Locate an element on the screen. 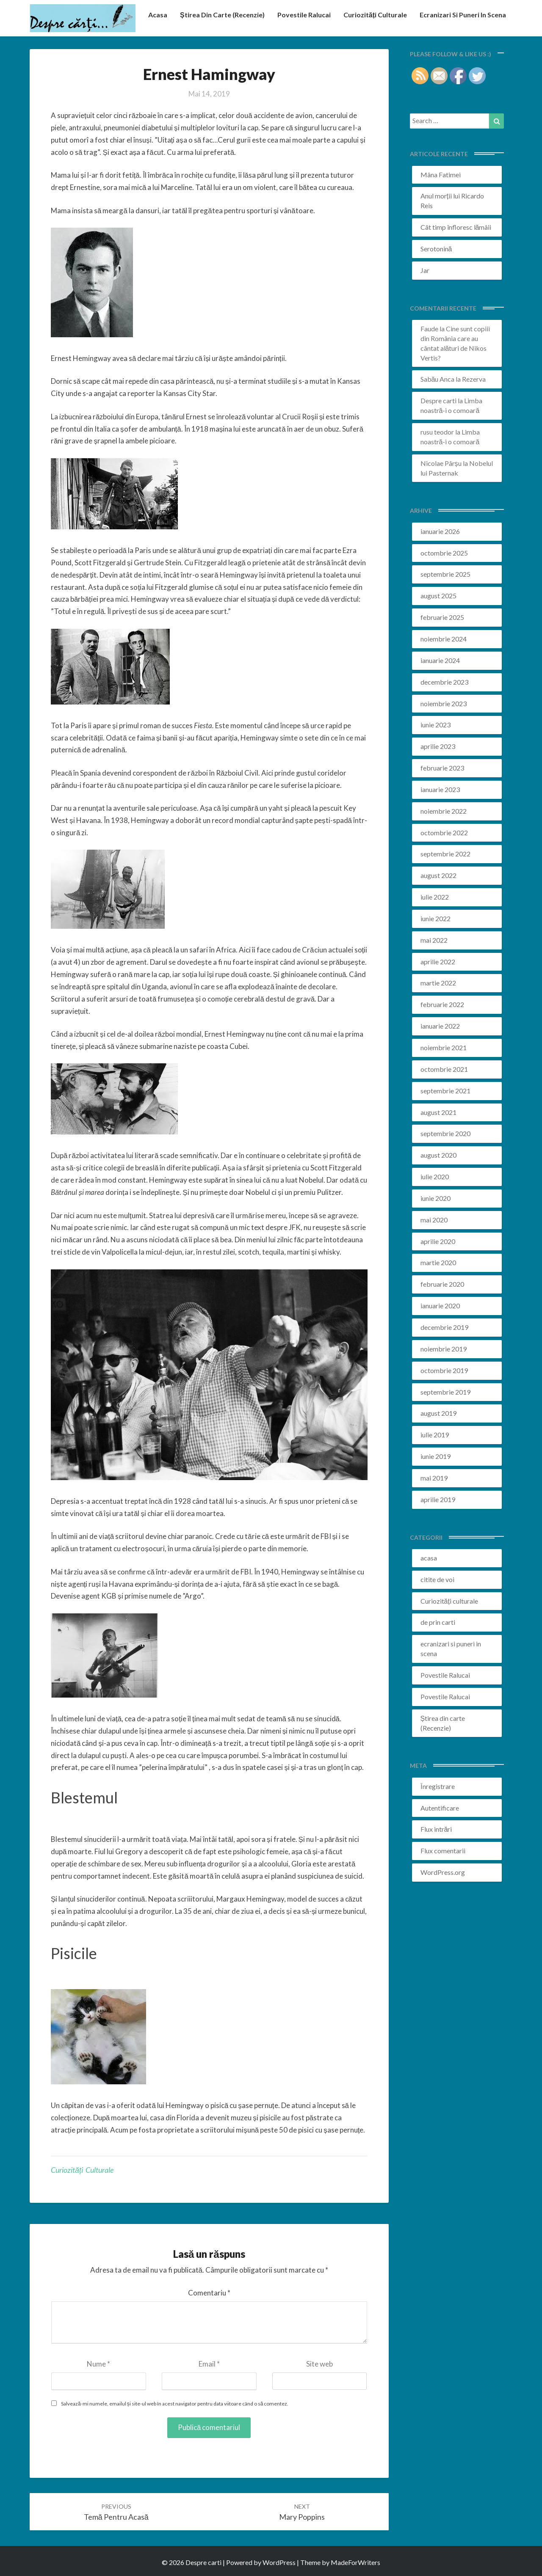 This screenshot has width=542, height=2576. de prin carti is located at coordinates (437, 1622).